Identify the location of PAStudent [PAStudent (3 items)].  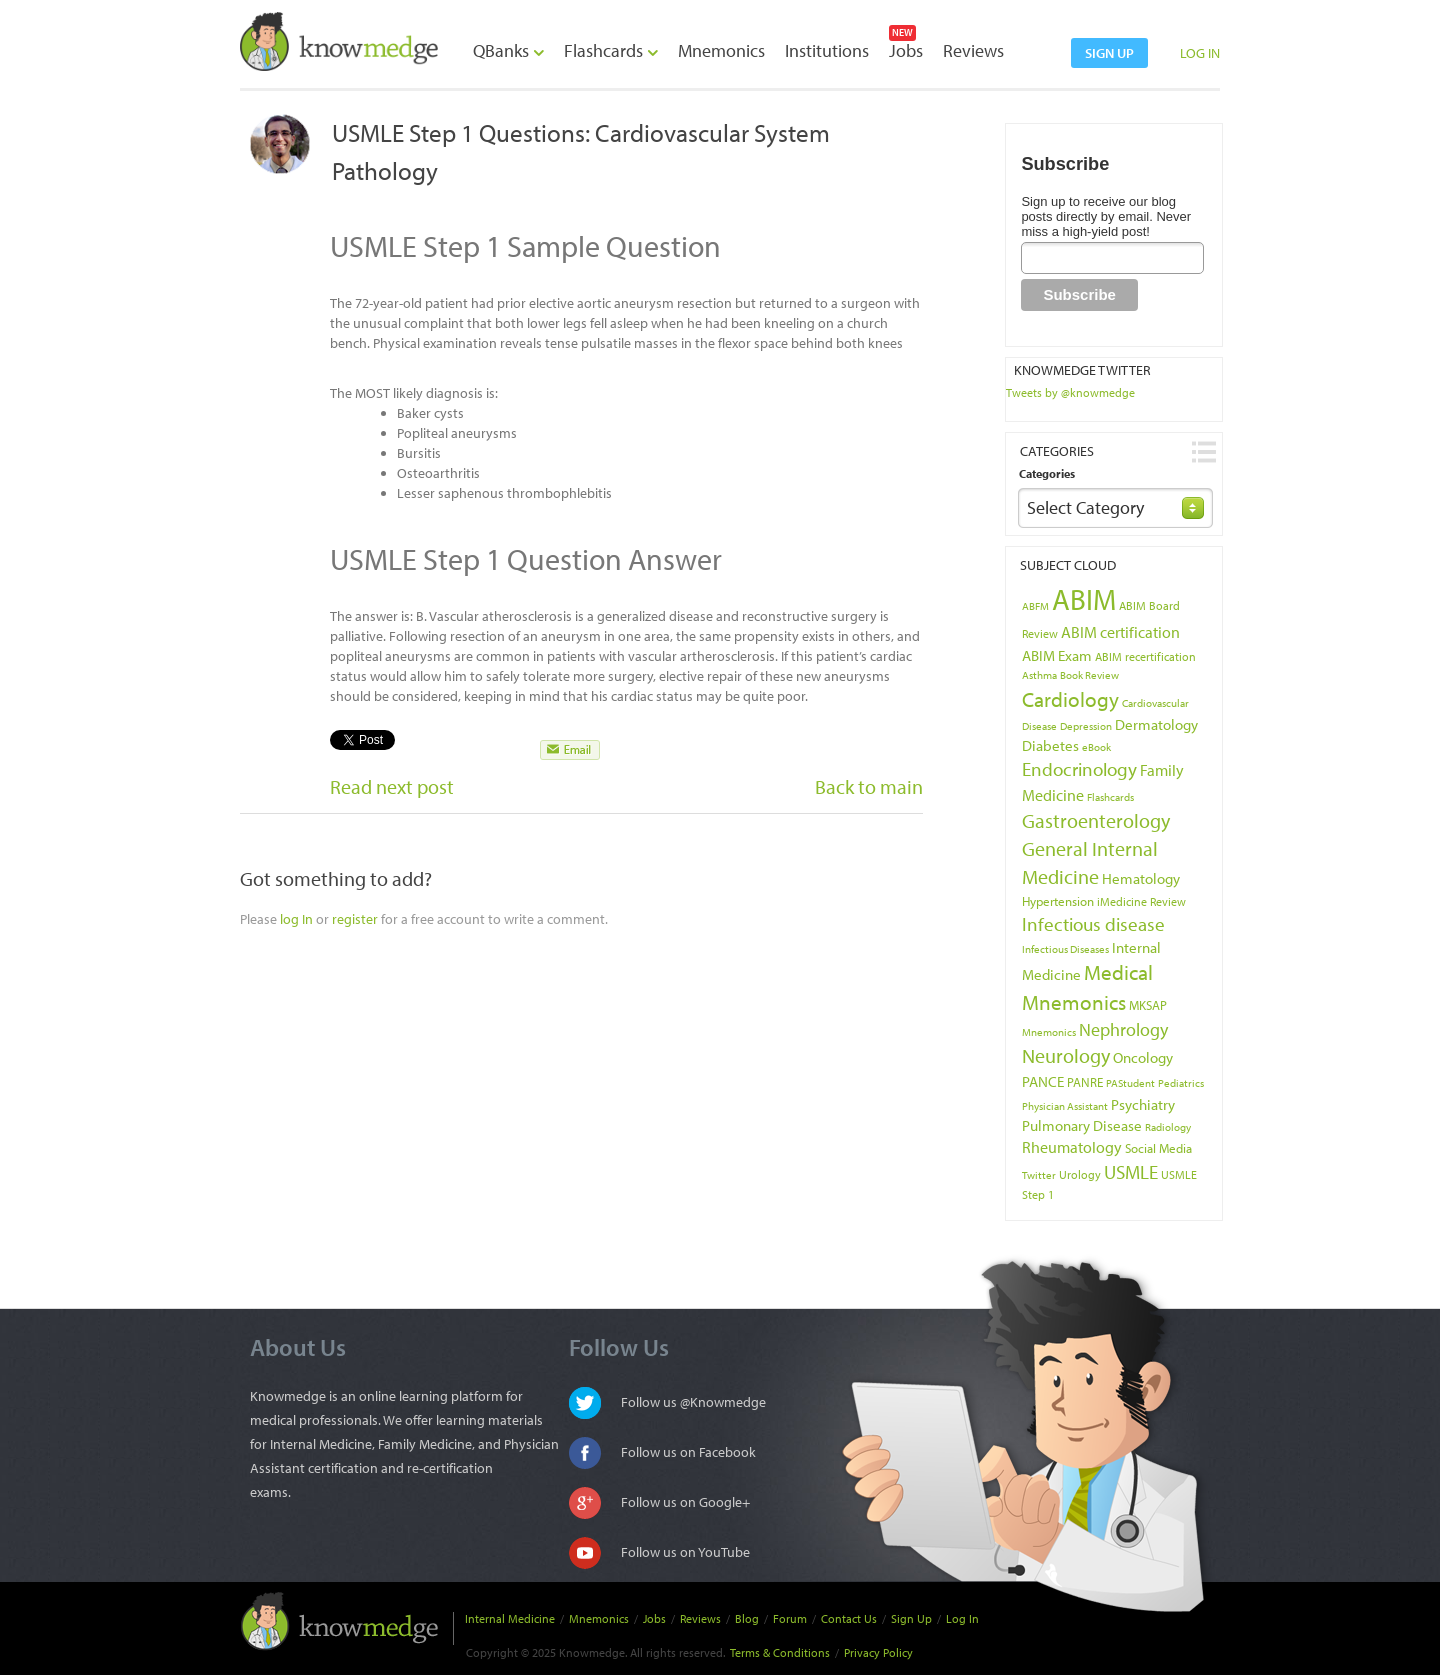
(1130, 1083).